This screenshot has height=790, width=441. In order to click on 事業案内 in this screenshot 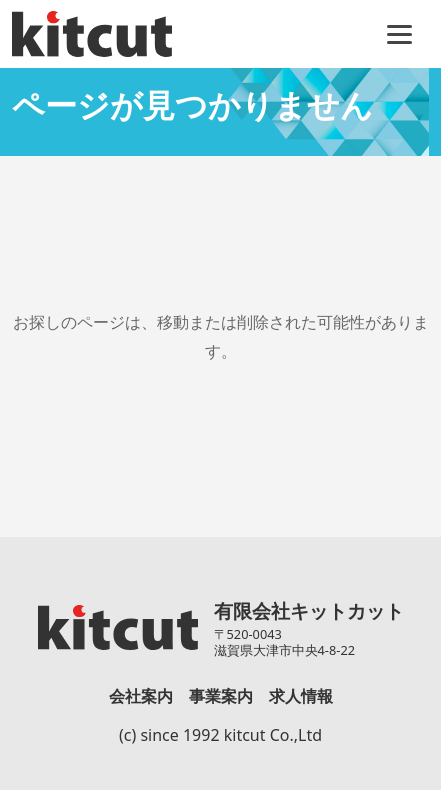, I will do `click(221, 696)`.